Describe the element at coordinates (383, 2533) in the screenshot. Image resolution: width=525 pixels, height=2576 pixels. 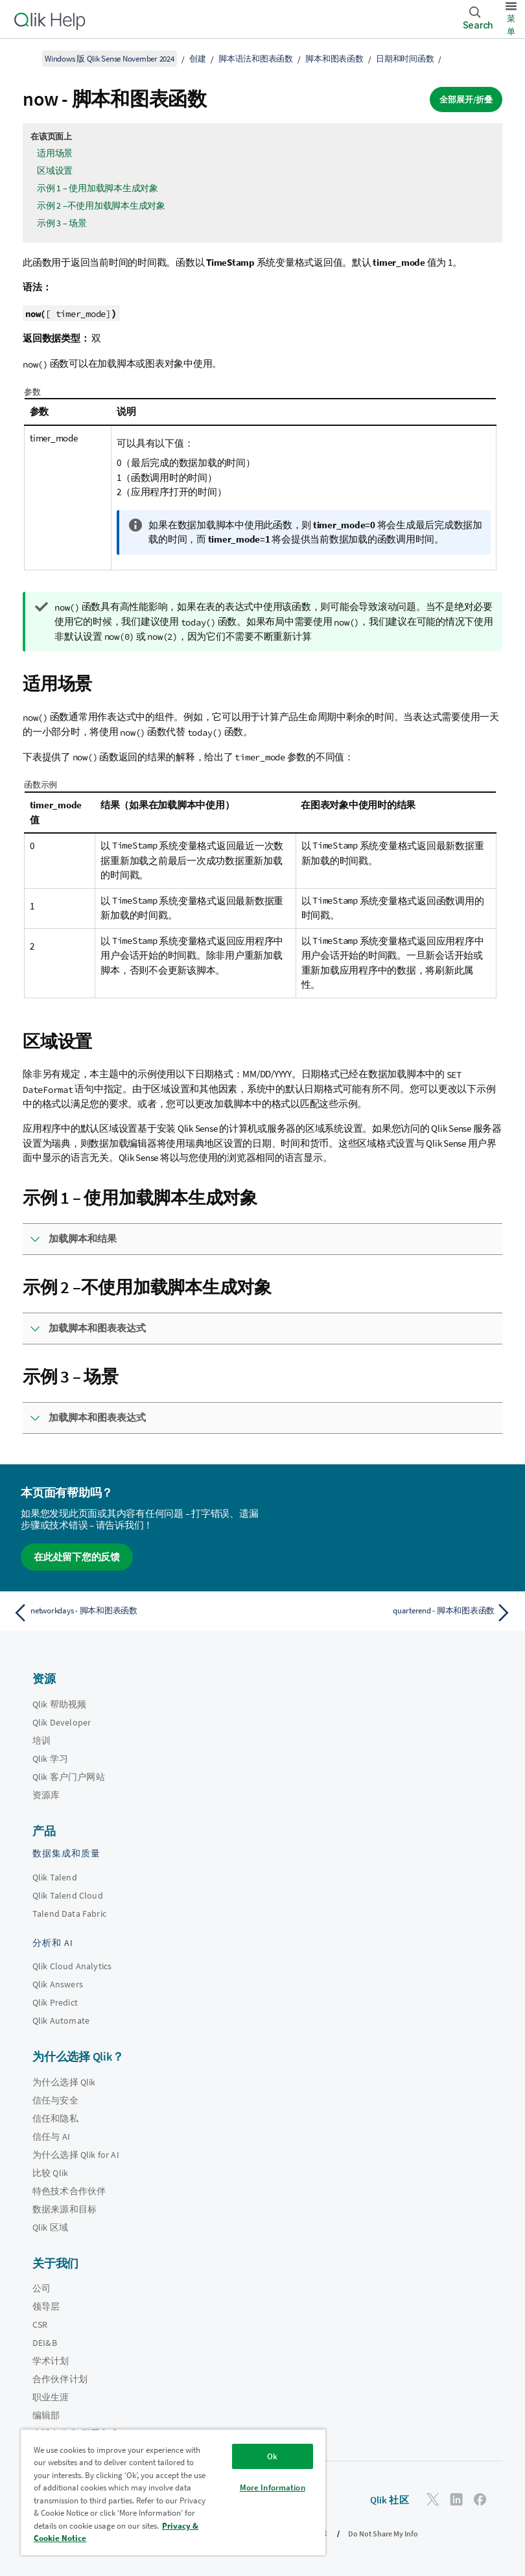
I see `Do Not Share My Info` at that location.